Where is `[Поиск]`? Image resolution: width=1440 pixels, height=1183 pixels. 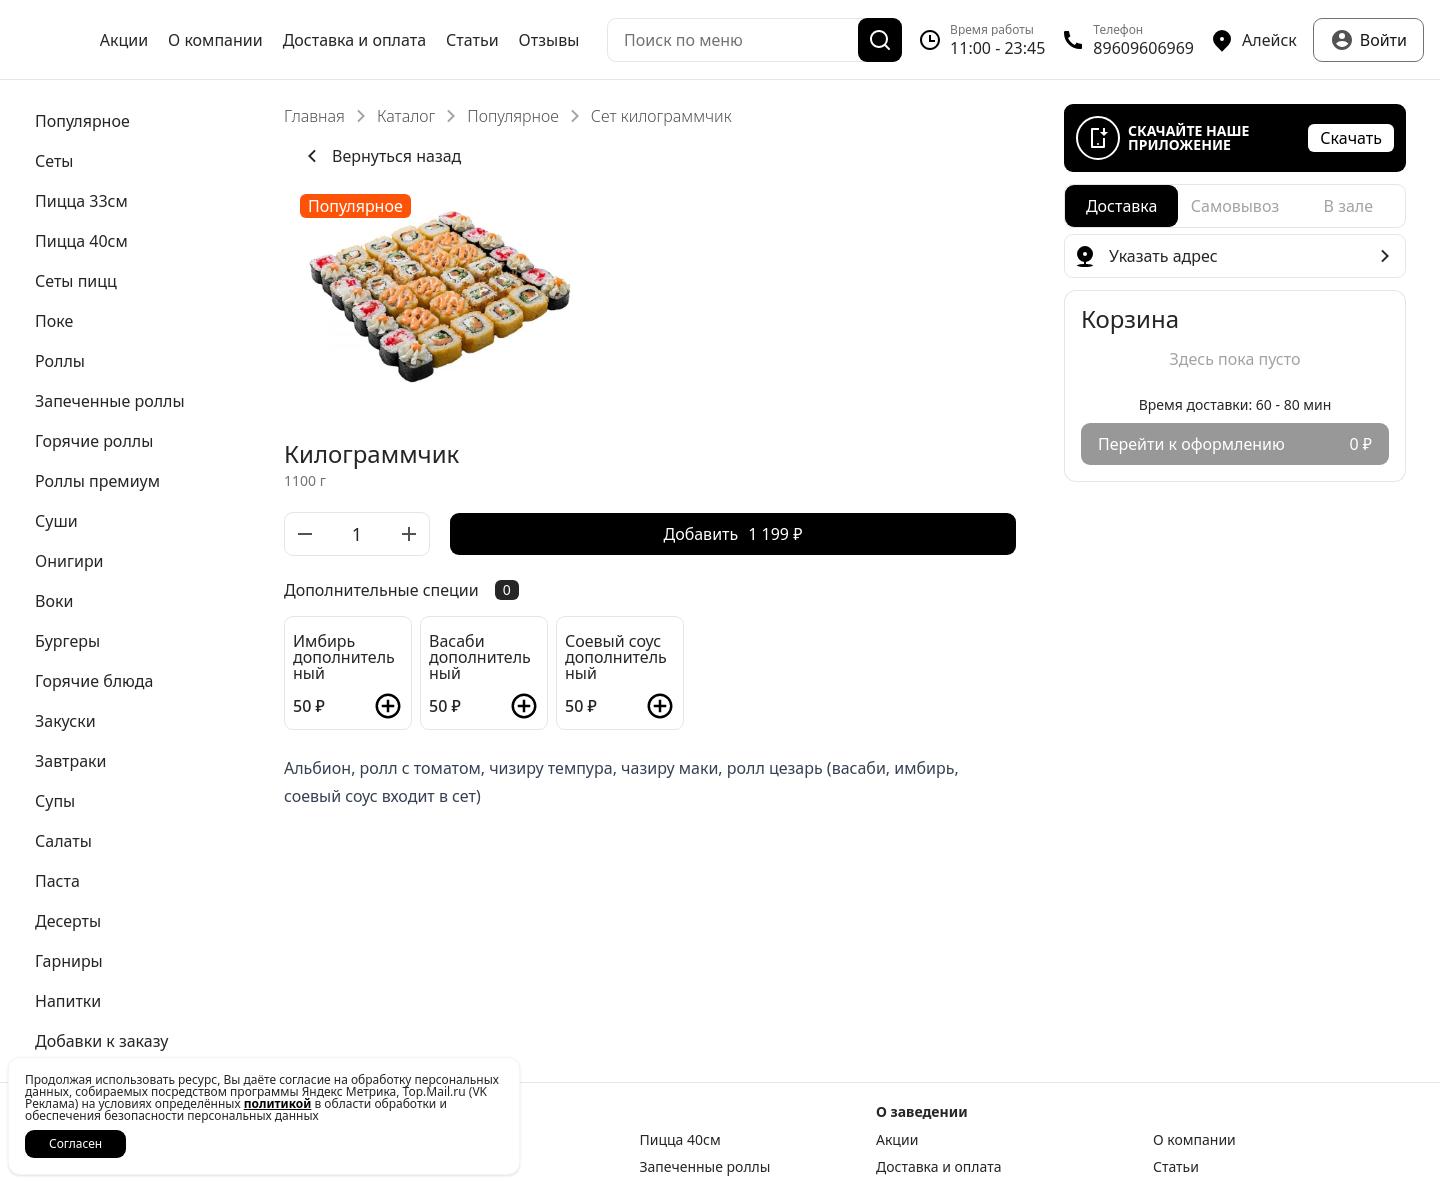 [Поиск] is located at coordinates (880, 40).